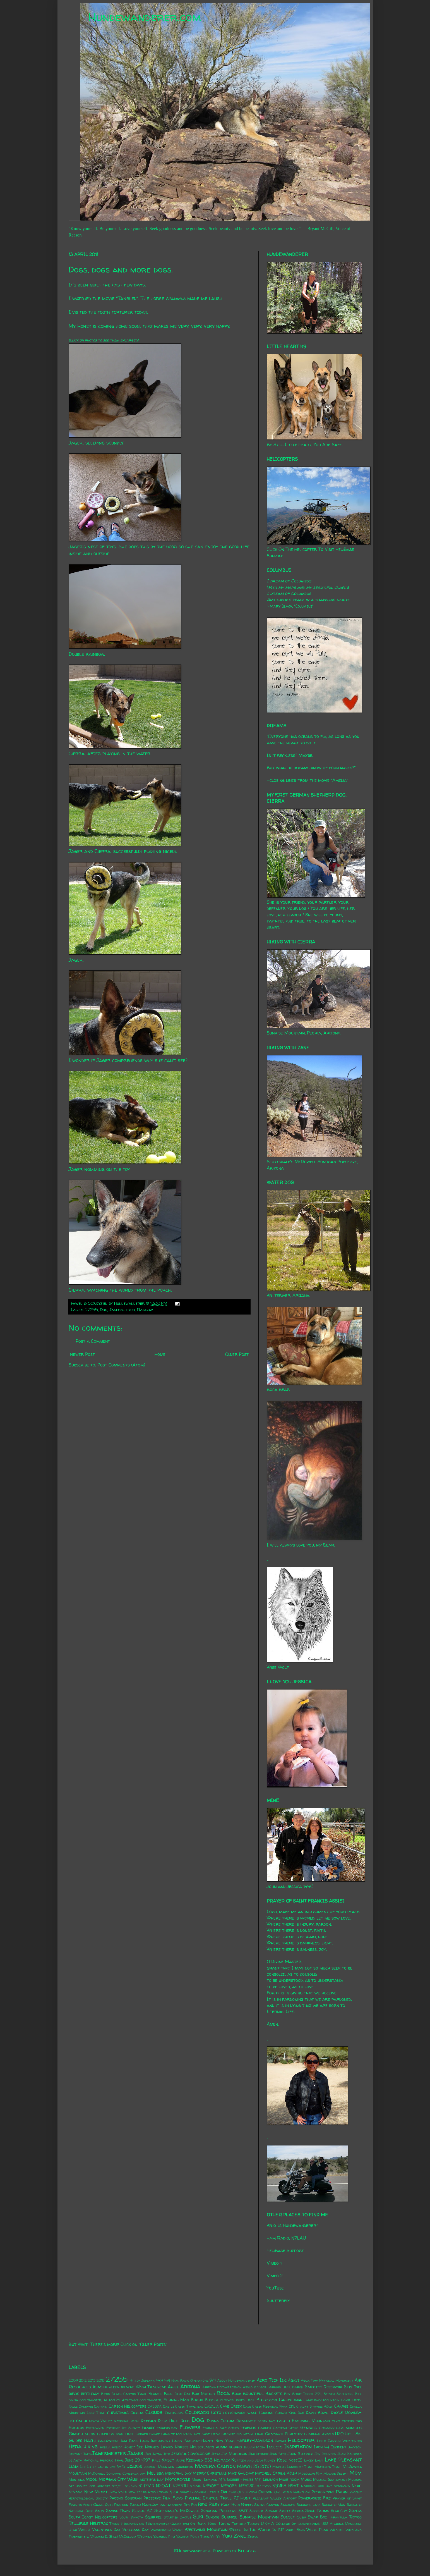 The height and width of the screenshot is (2576, 430). What do you see at coordinates (217, 2440) in the screenshot?
I see `Happy New Year` at bounding box center [217, 2440].